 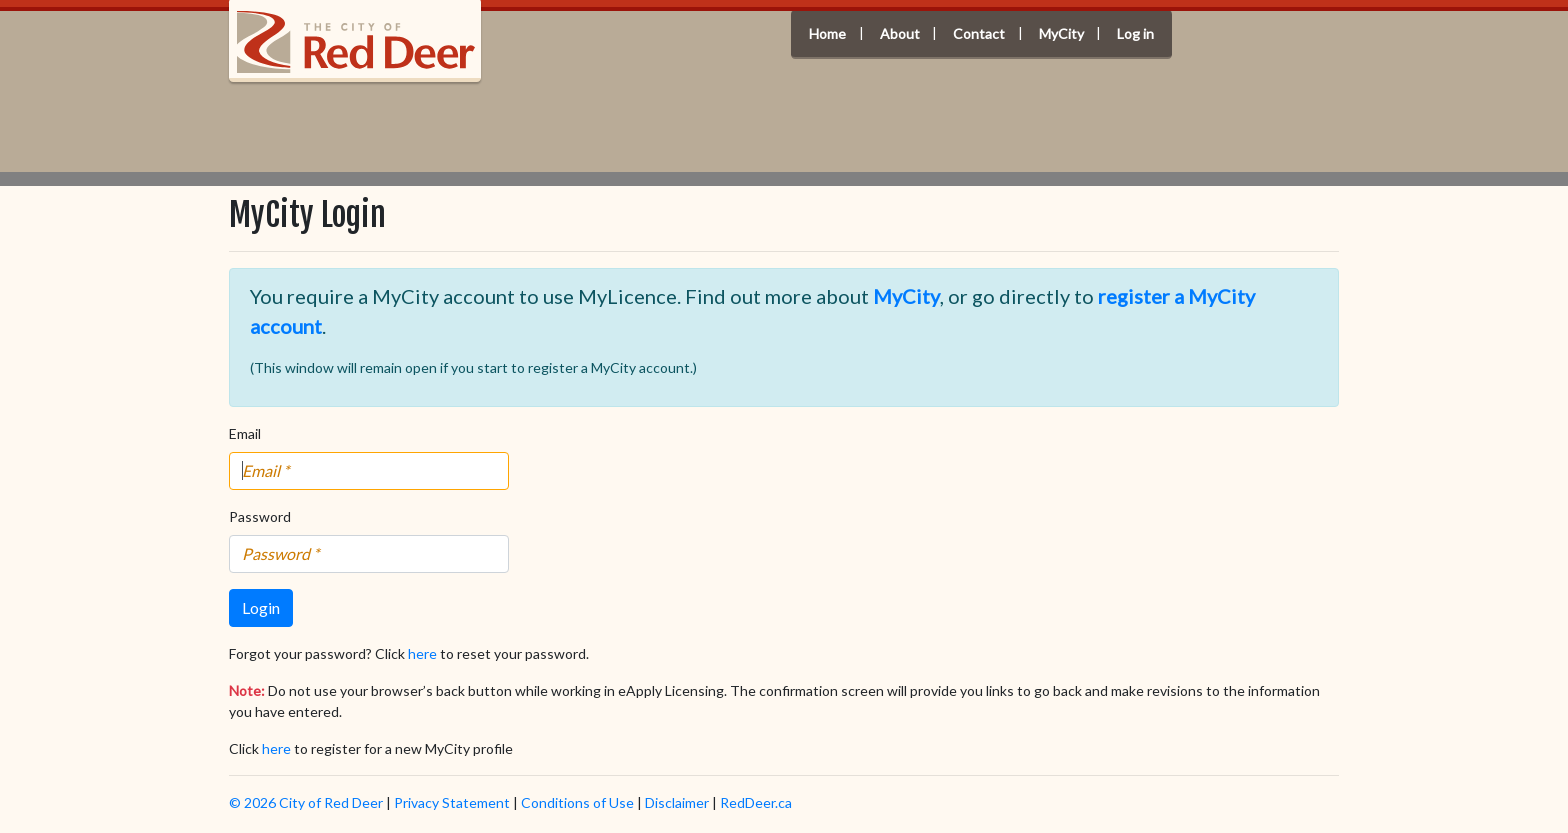 What do you see at coordinates (677, 802) in the screenshot?
I see `Disclaimer` at bounding box center [677, 802].